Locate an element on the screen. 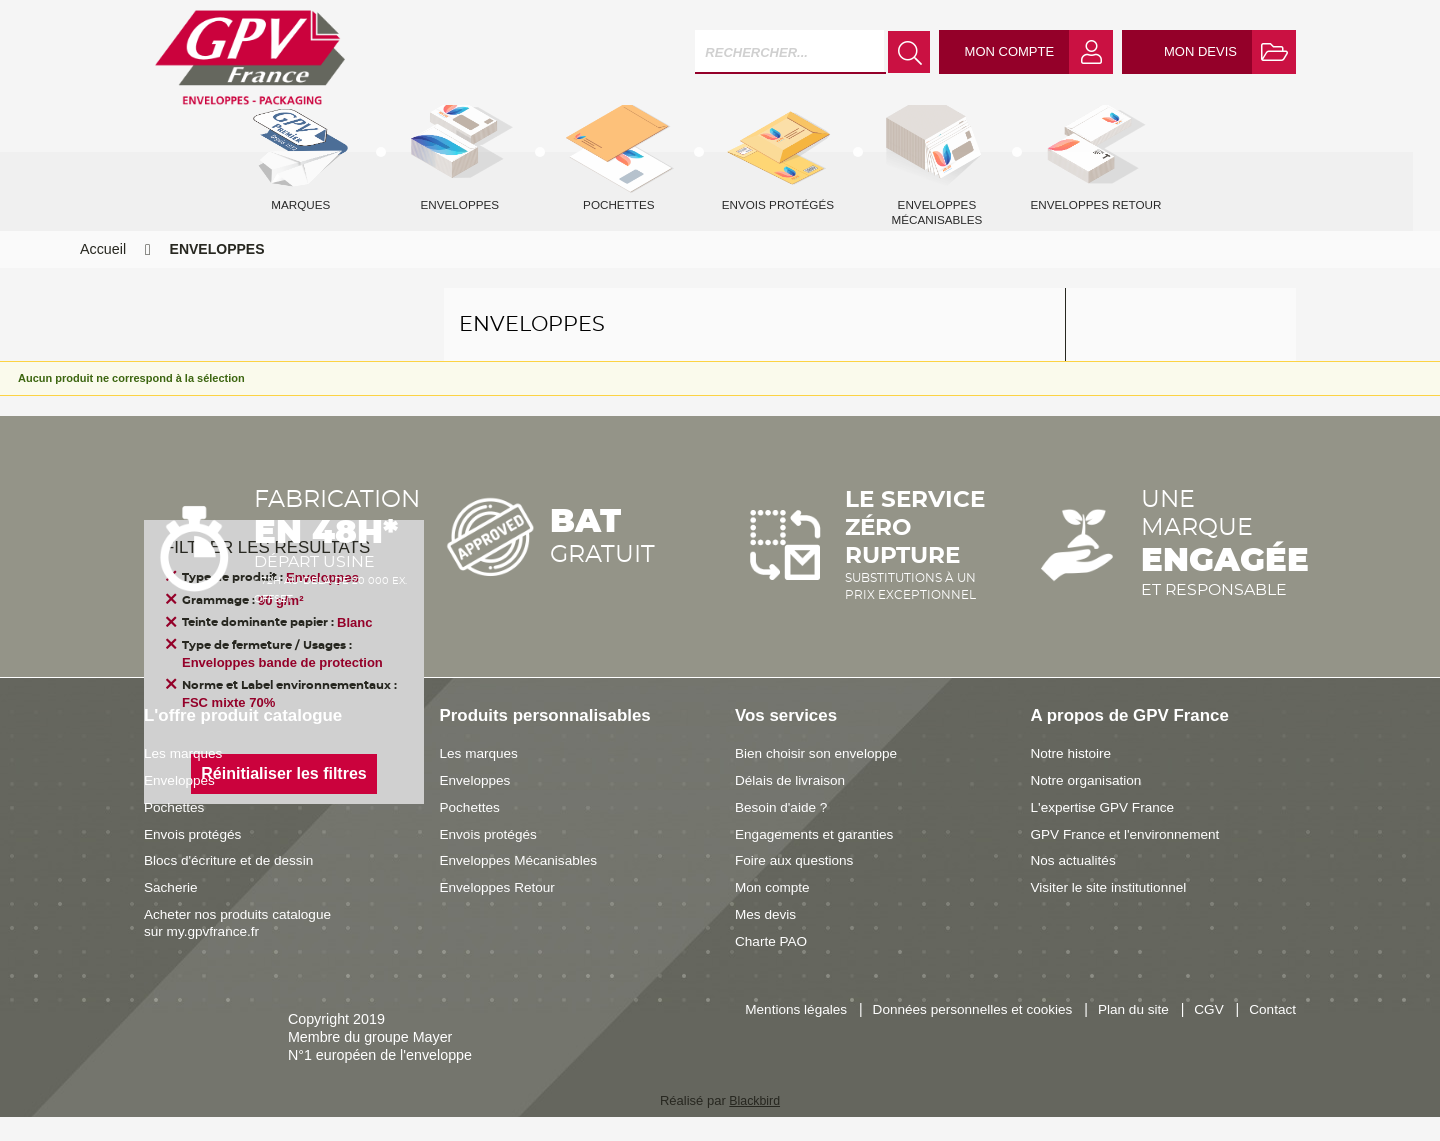 The image size is (1440, 1141). Acheter nos produits catalogue sur my.gpvfrance.fr is located at coordinates (242, 946).